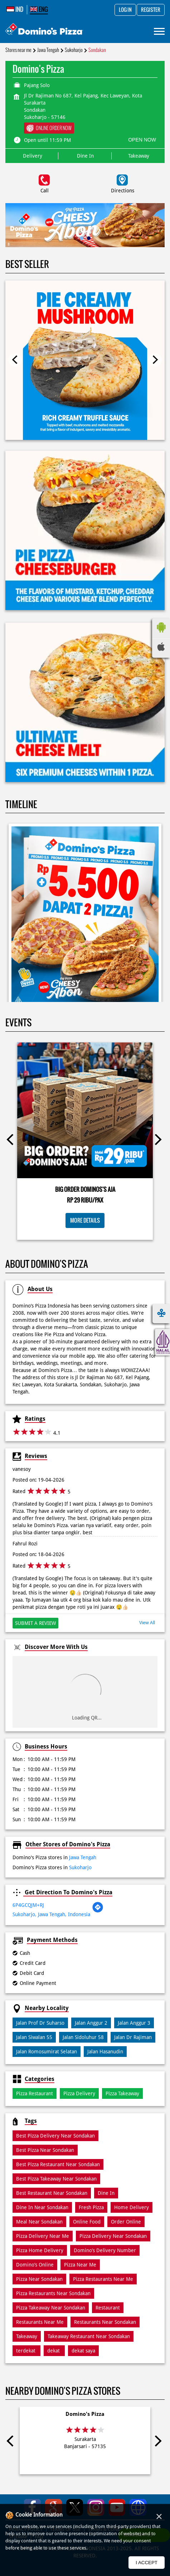 This screenshot has height=2576, width=170. I want to click on ENG, so click(39, 9).